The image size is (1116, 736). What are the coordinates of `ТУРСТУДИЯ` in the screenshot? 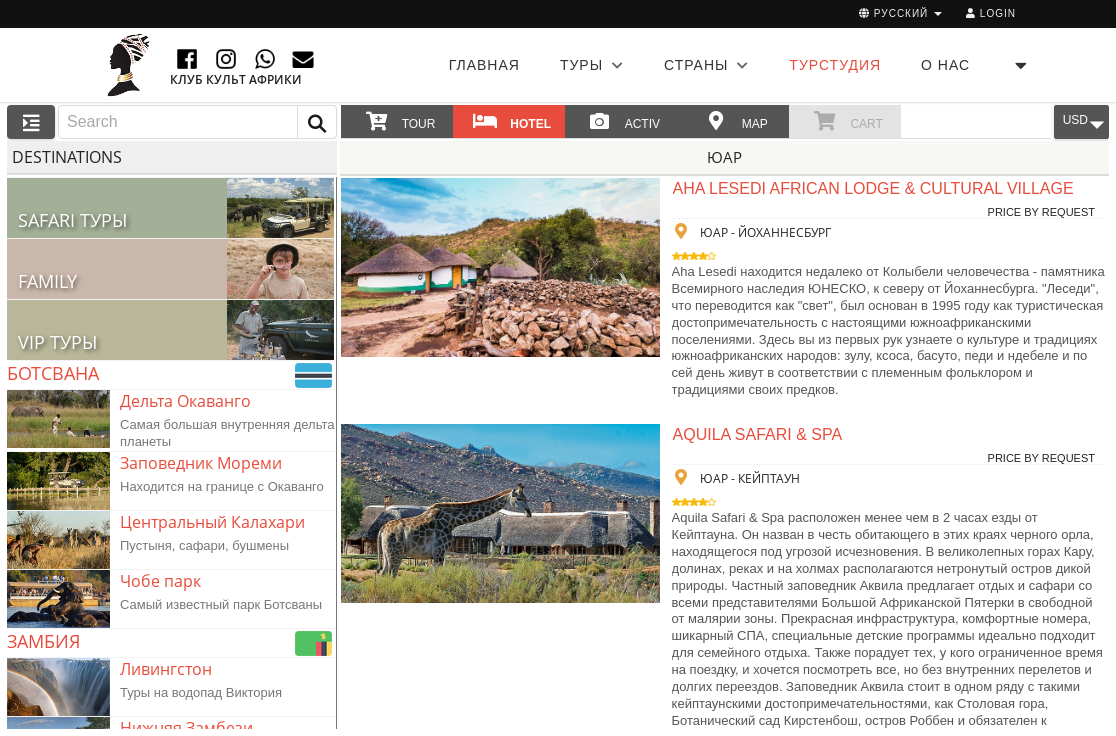 It's located at (835, 65).